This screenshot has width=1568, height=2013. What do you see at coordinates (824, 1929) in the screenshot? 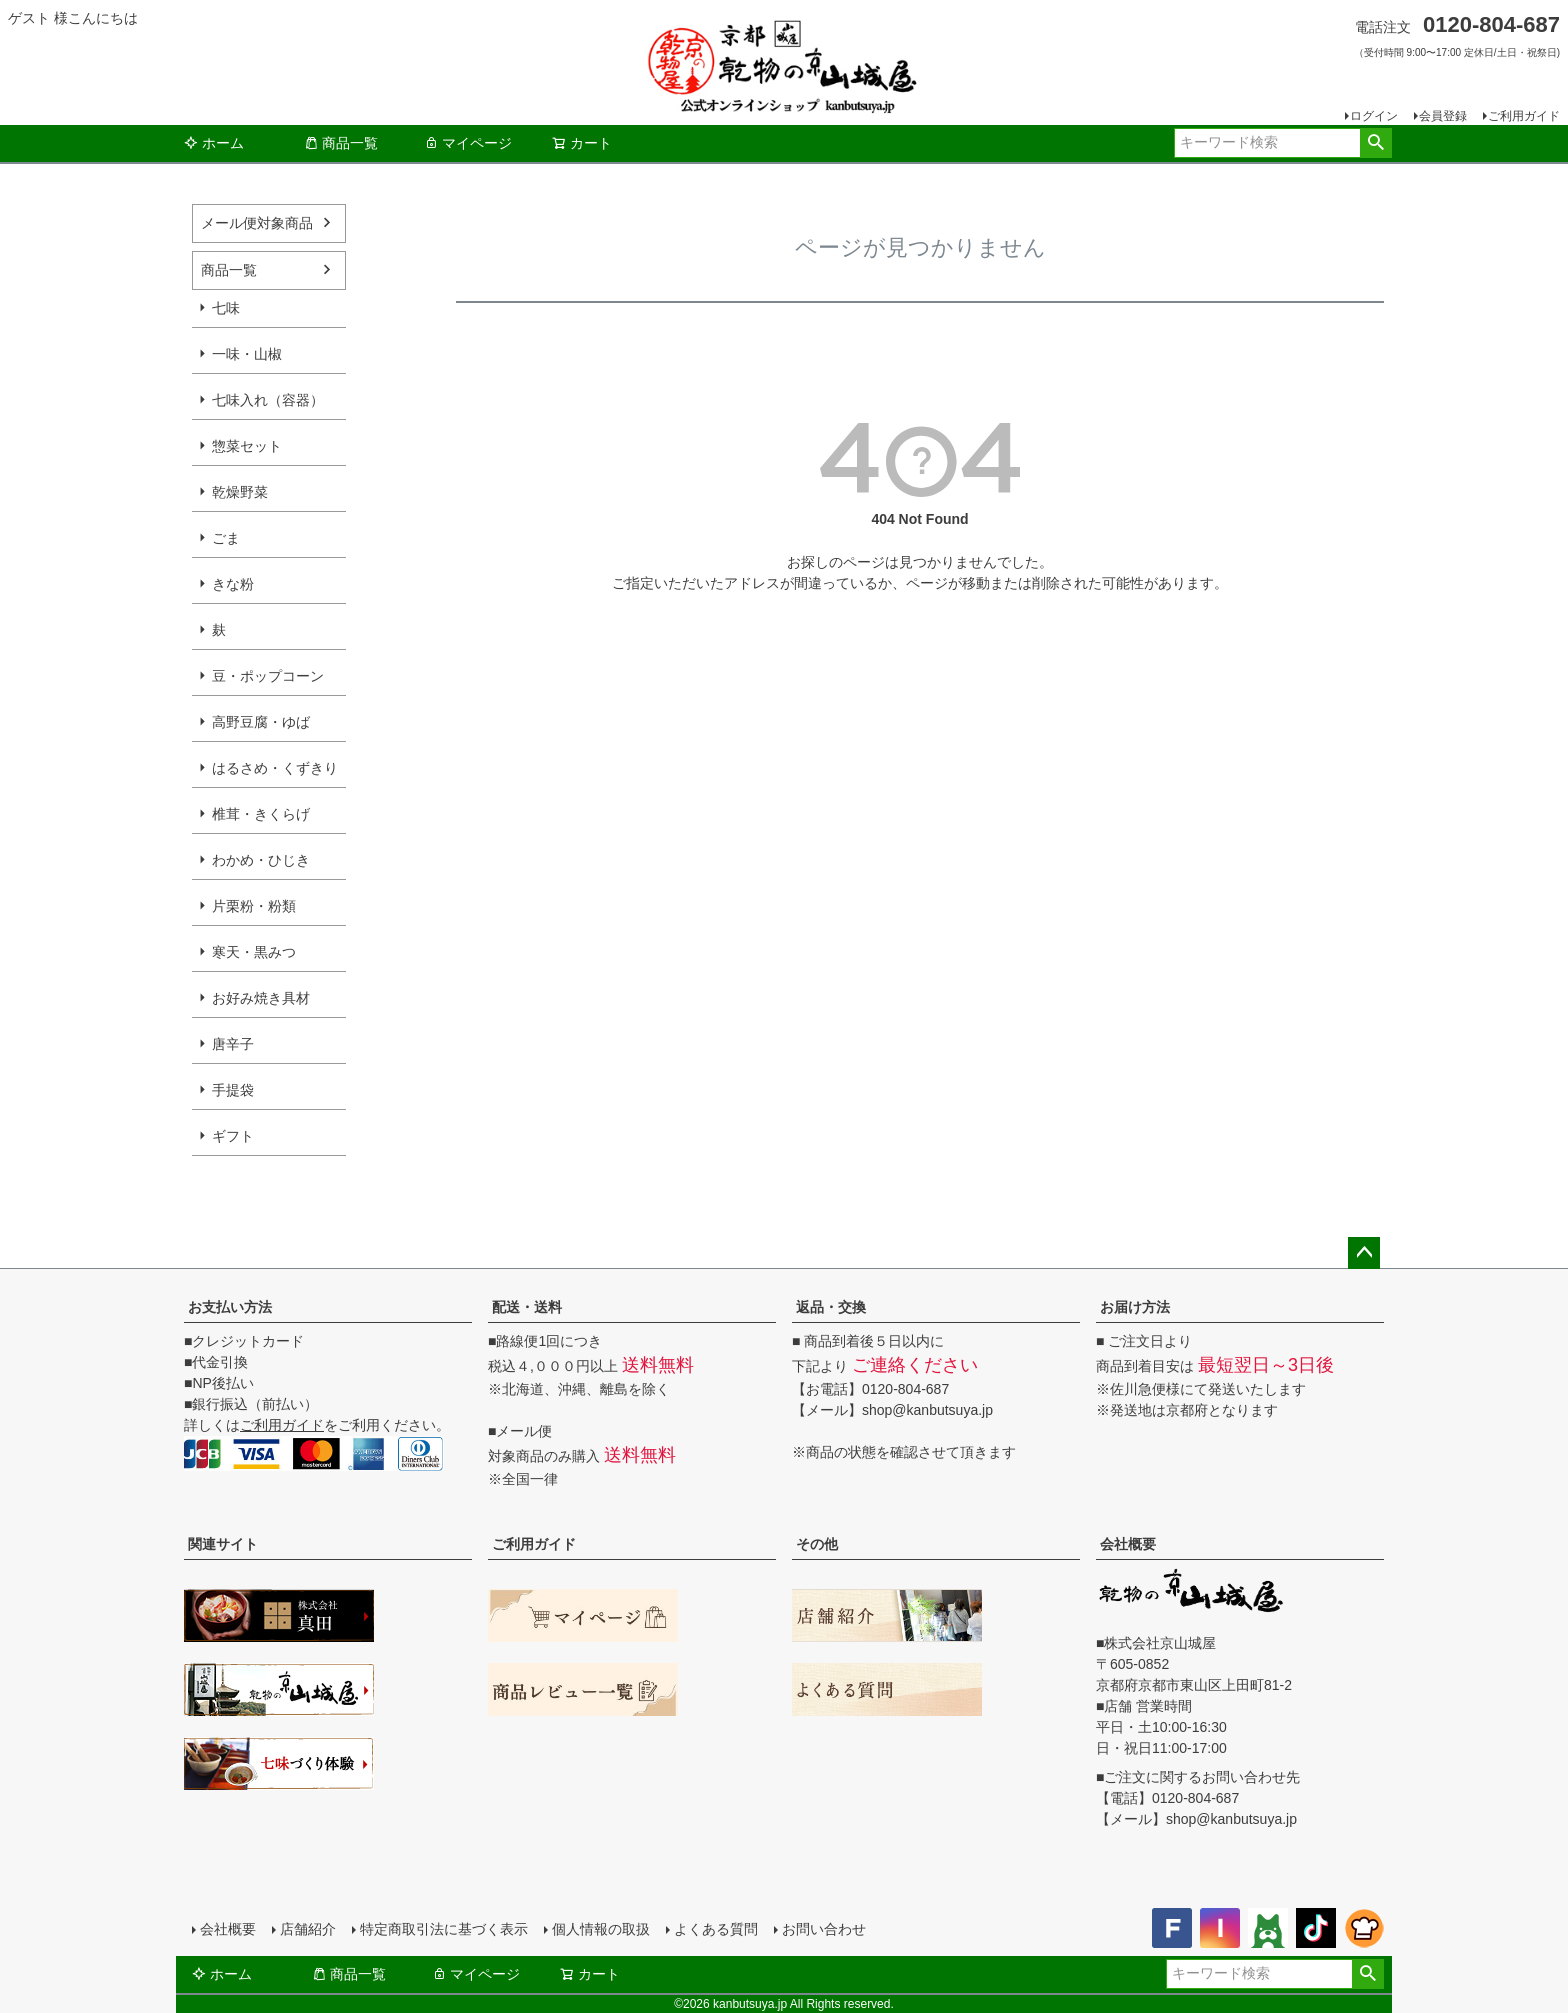
I see `お問い合わせ` at bounding box center [824, 1929].